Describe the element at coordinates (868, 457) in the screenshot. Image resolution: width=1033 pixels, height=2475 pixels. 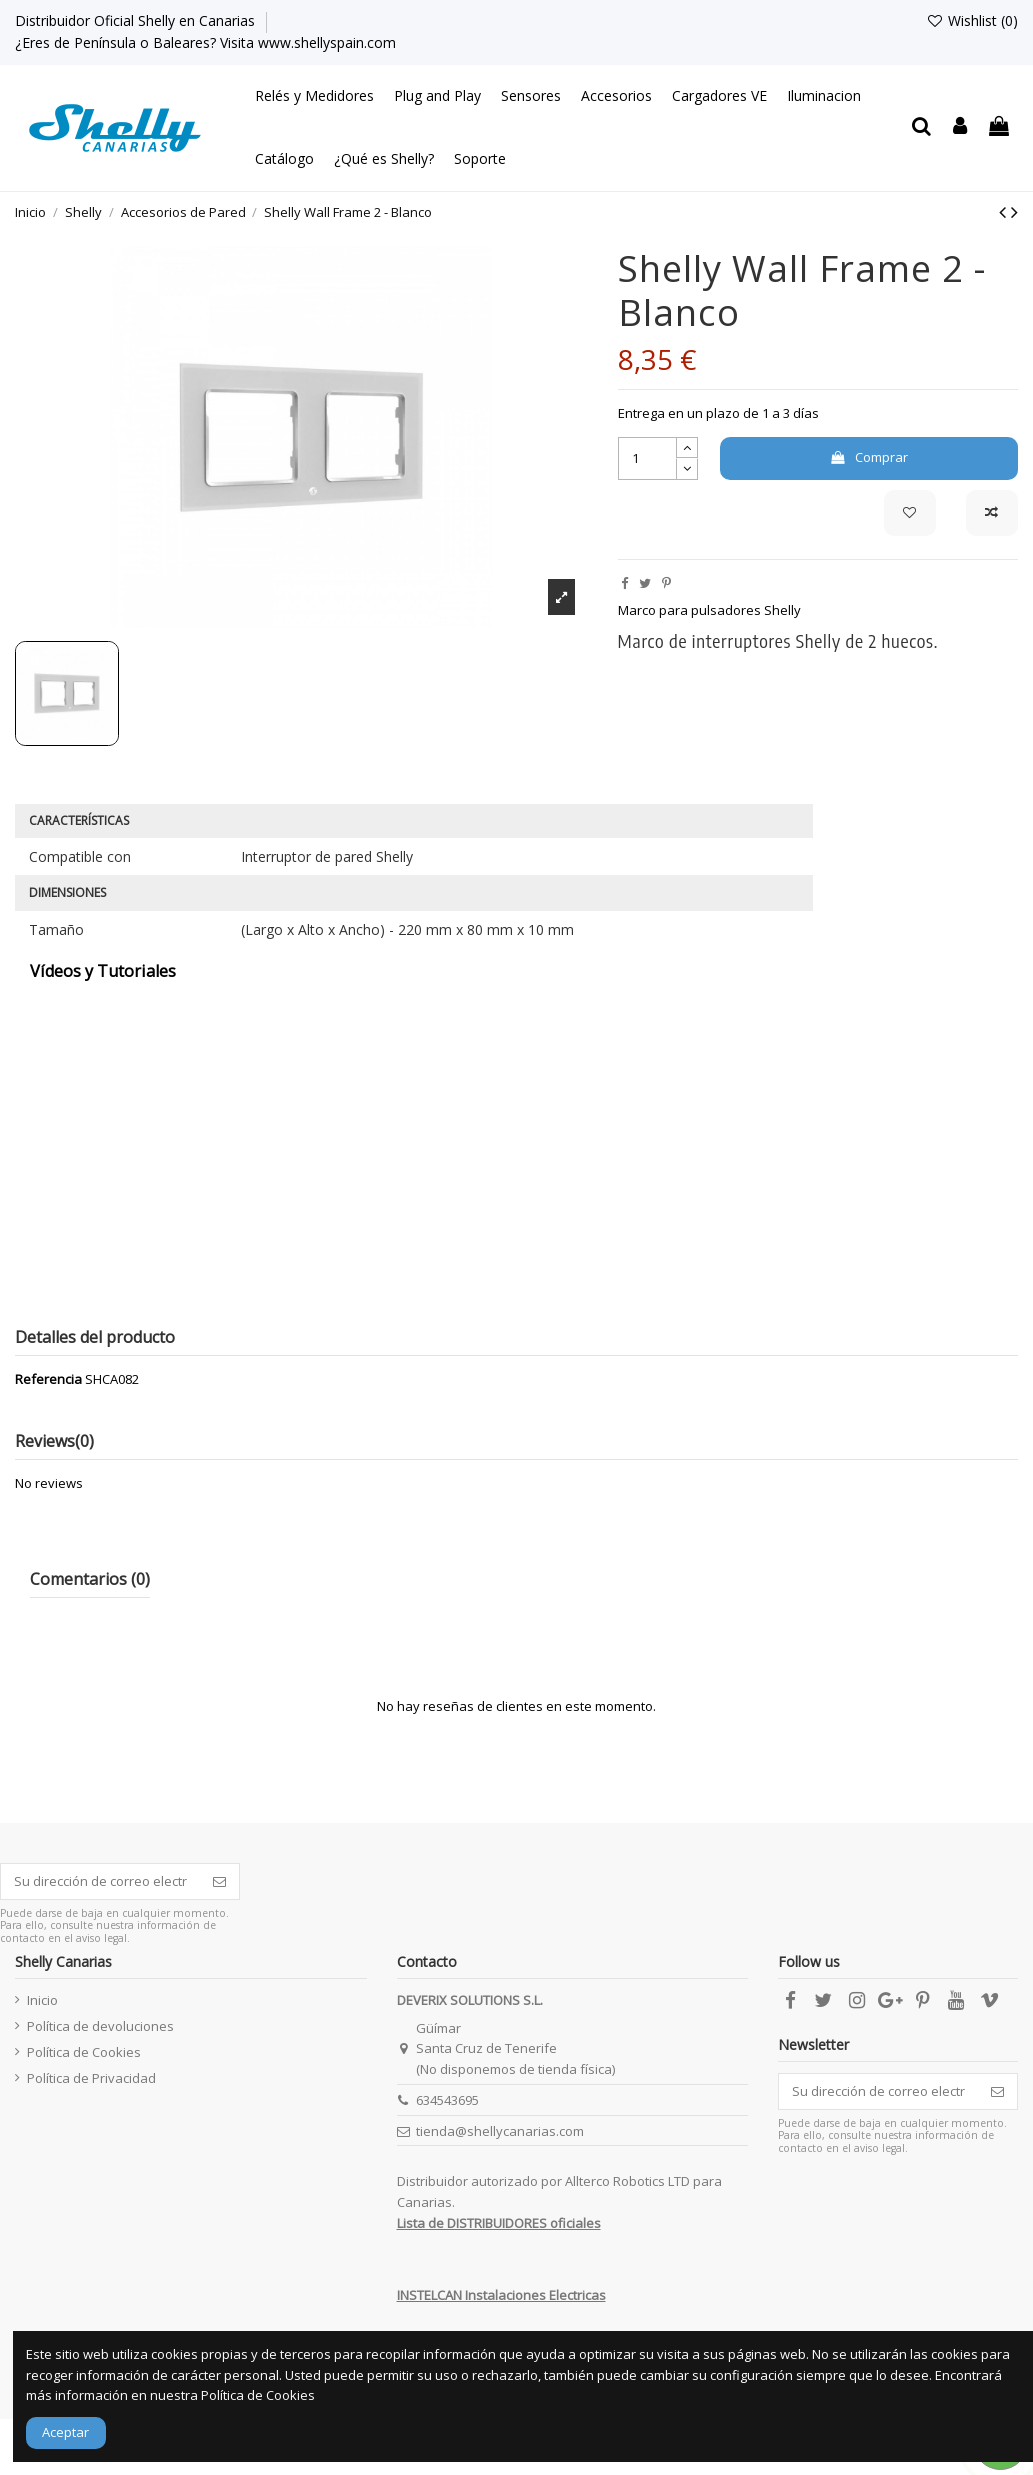
I see `Comprar` at that location.